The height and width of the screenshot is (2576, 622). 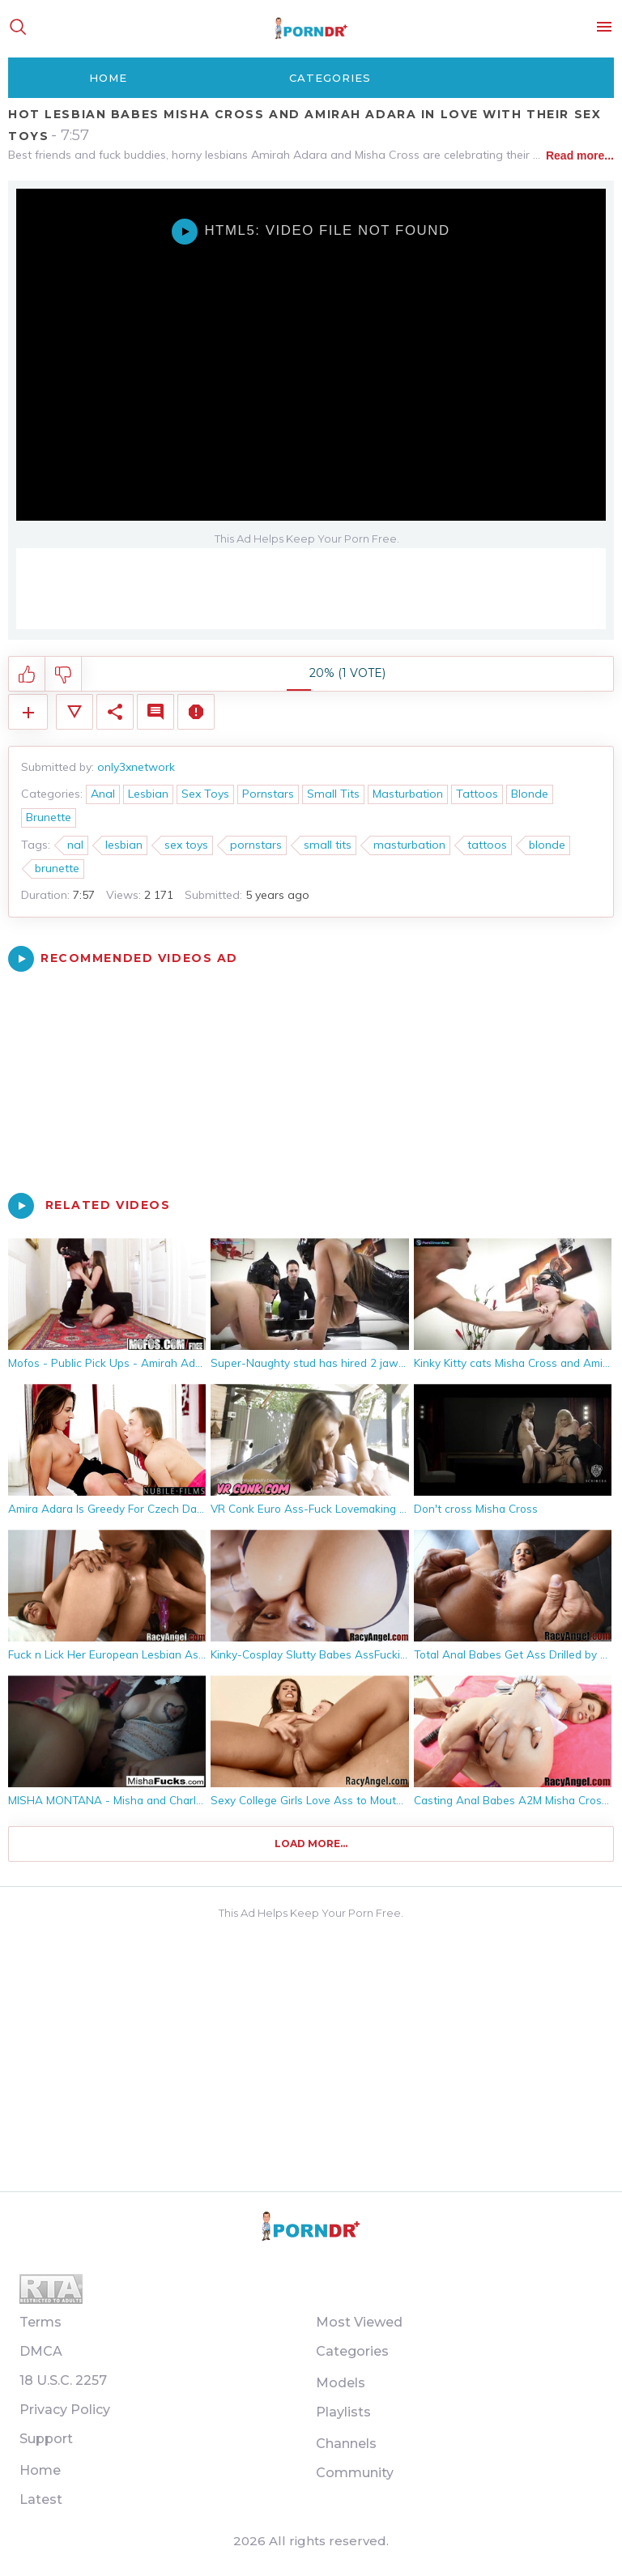 What do you see at coordinates (409, 844) in the screenshot?
I see `masturbation` at bounding box center [409, 844].